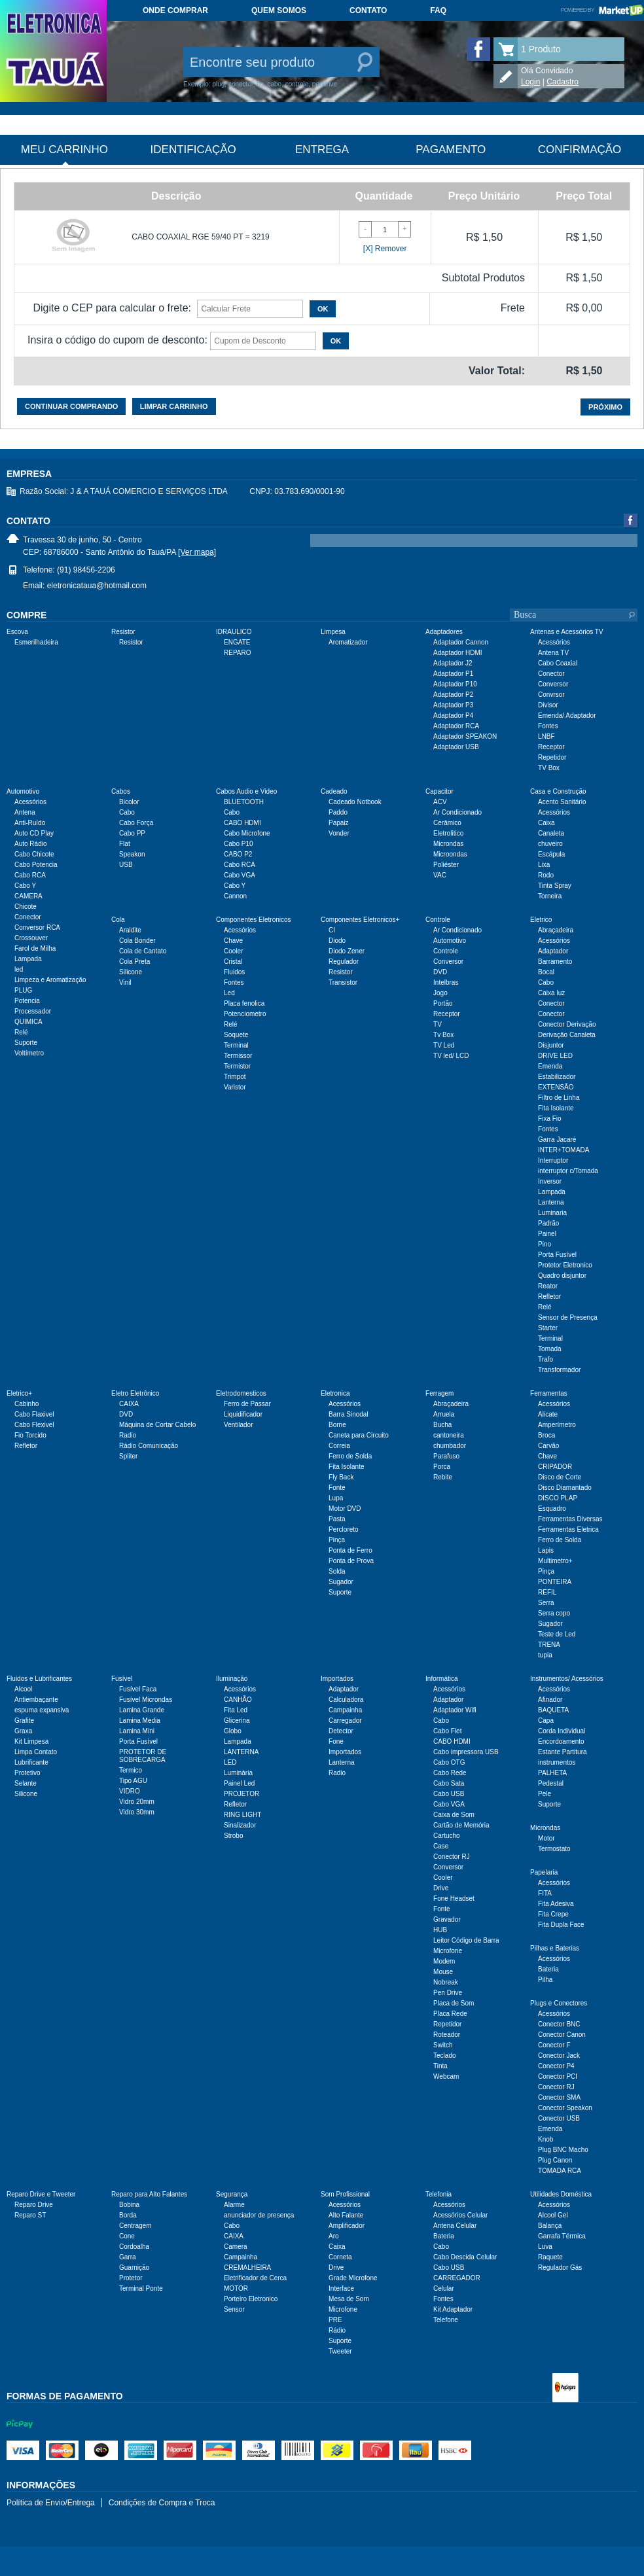 This screenshot has height=2576, width=644. What do you see at coordinates (28, 1021) in the screenshot?
I see `QUIMICA` at bounding box center [28, 1021].